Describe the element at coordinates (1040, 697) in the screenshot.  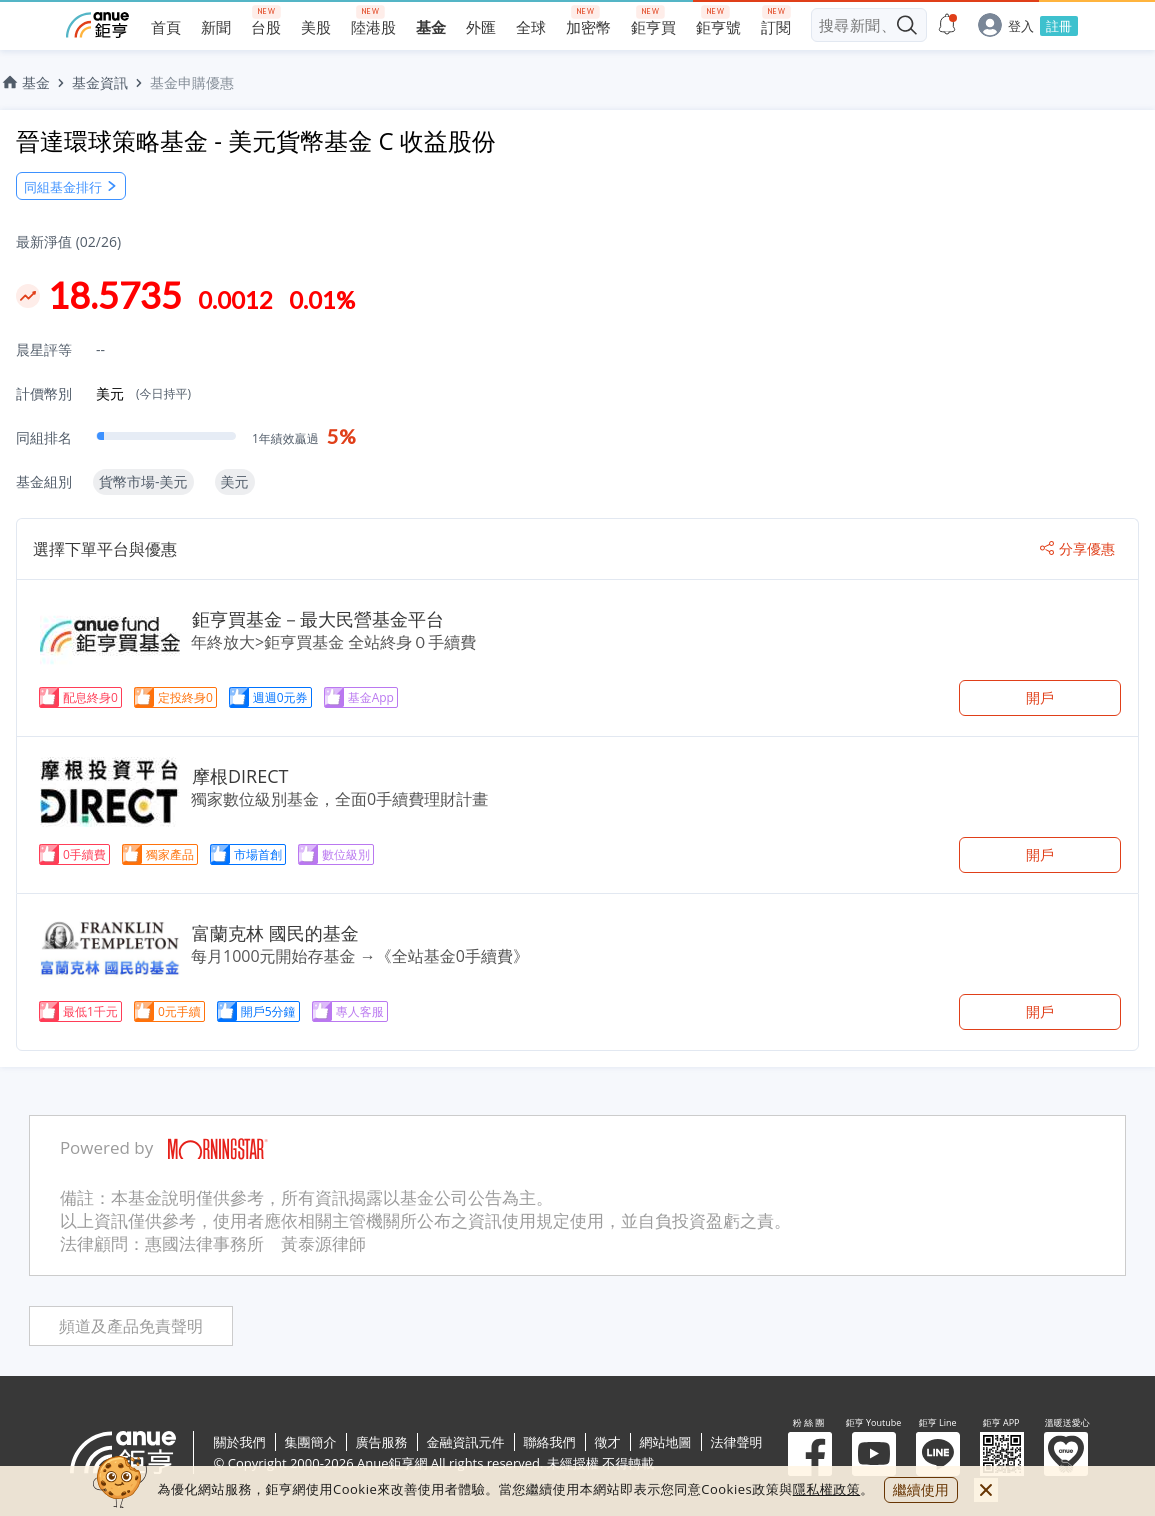
I see `開戶` at that location.